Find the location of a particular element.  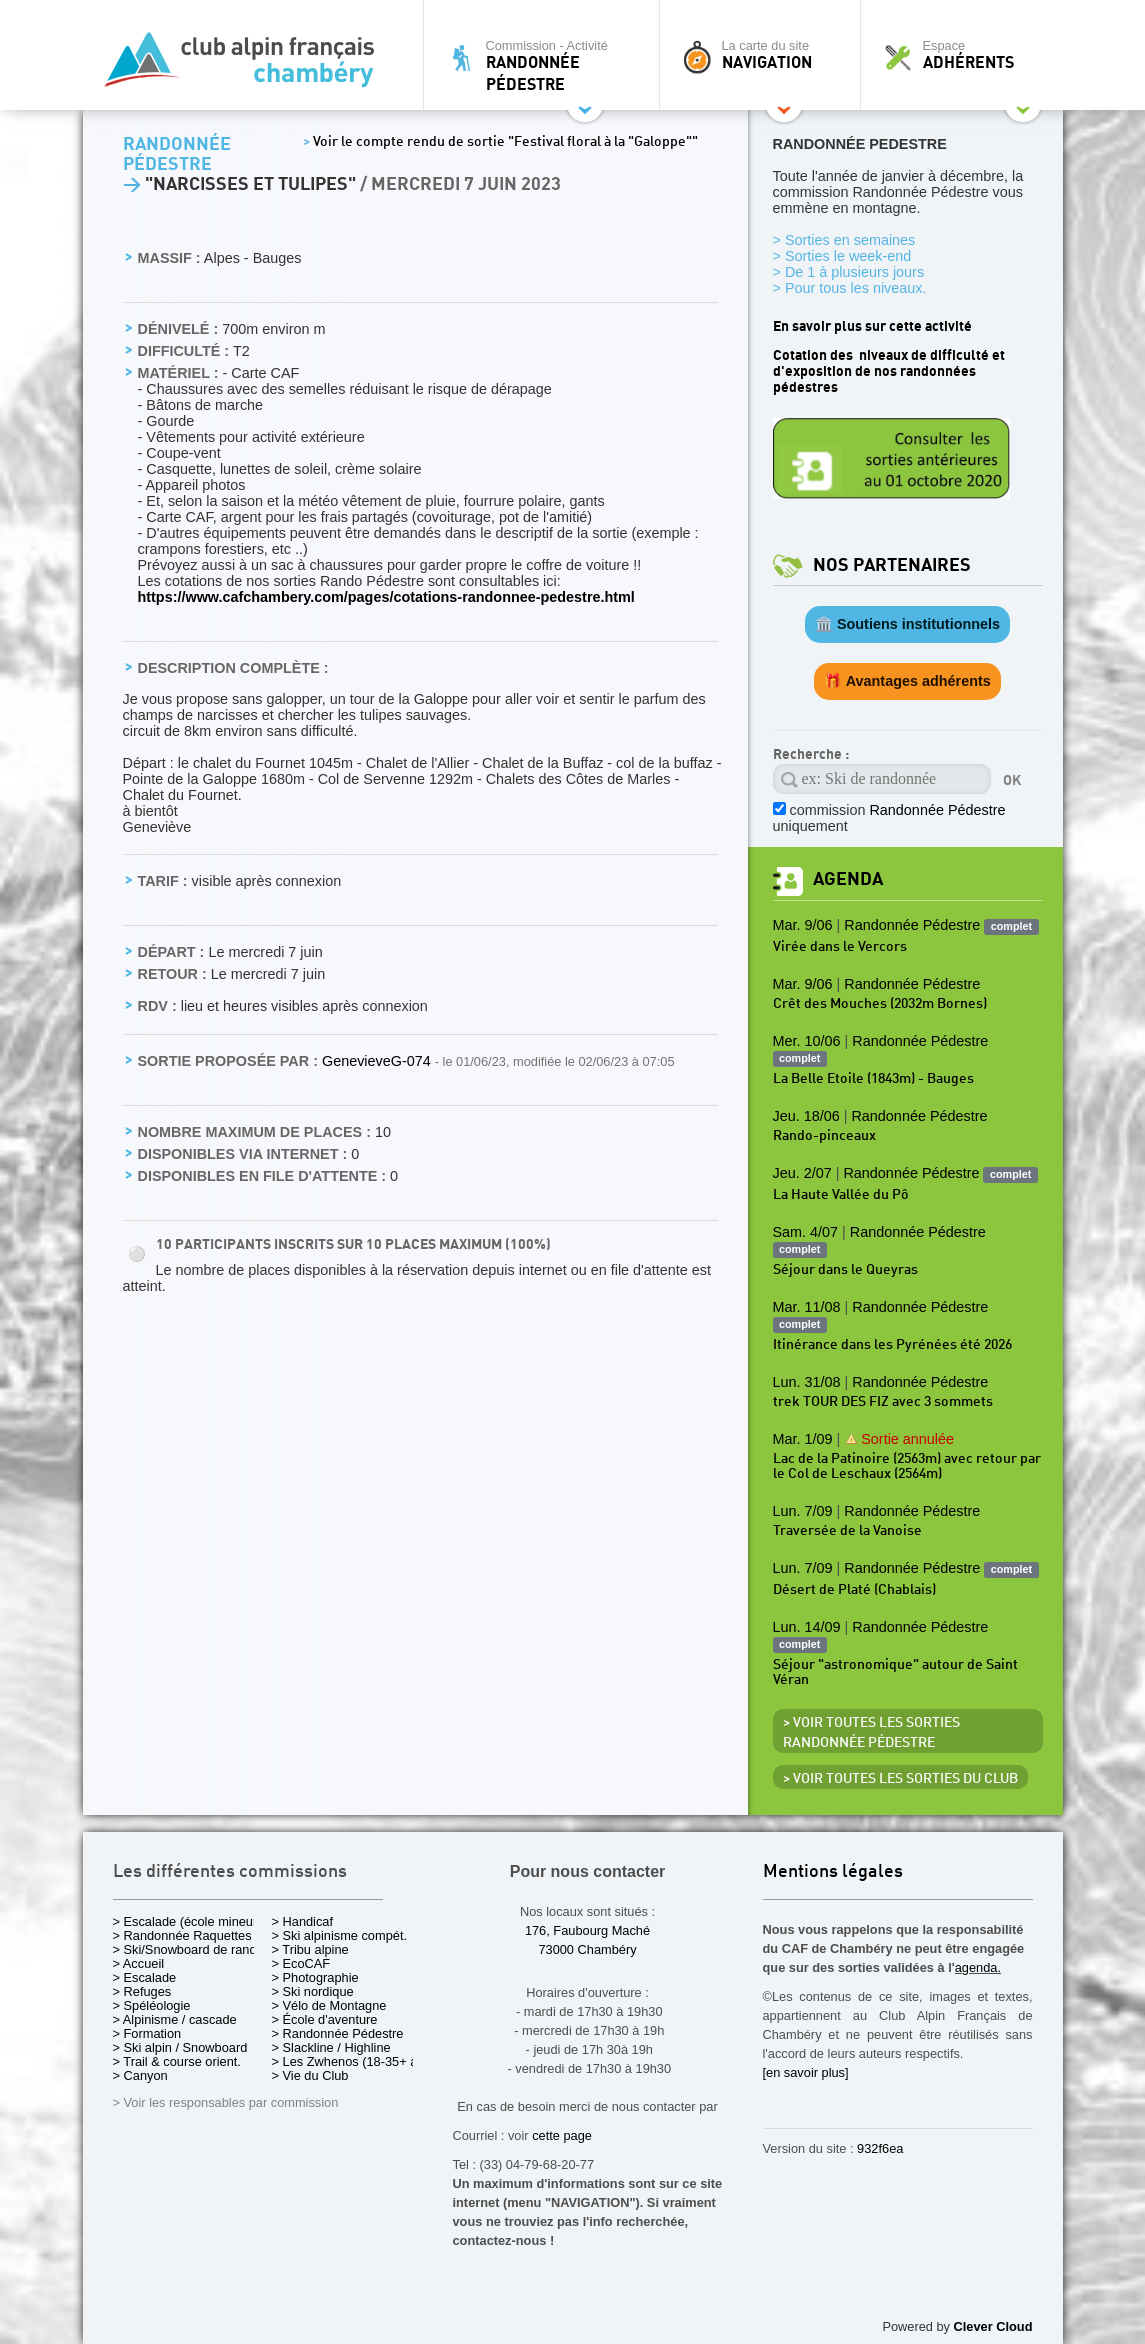

Cotation des niveaux de difficulté et d'exposition de nos randonnées pédestres is located at coordinates (889, 371).